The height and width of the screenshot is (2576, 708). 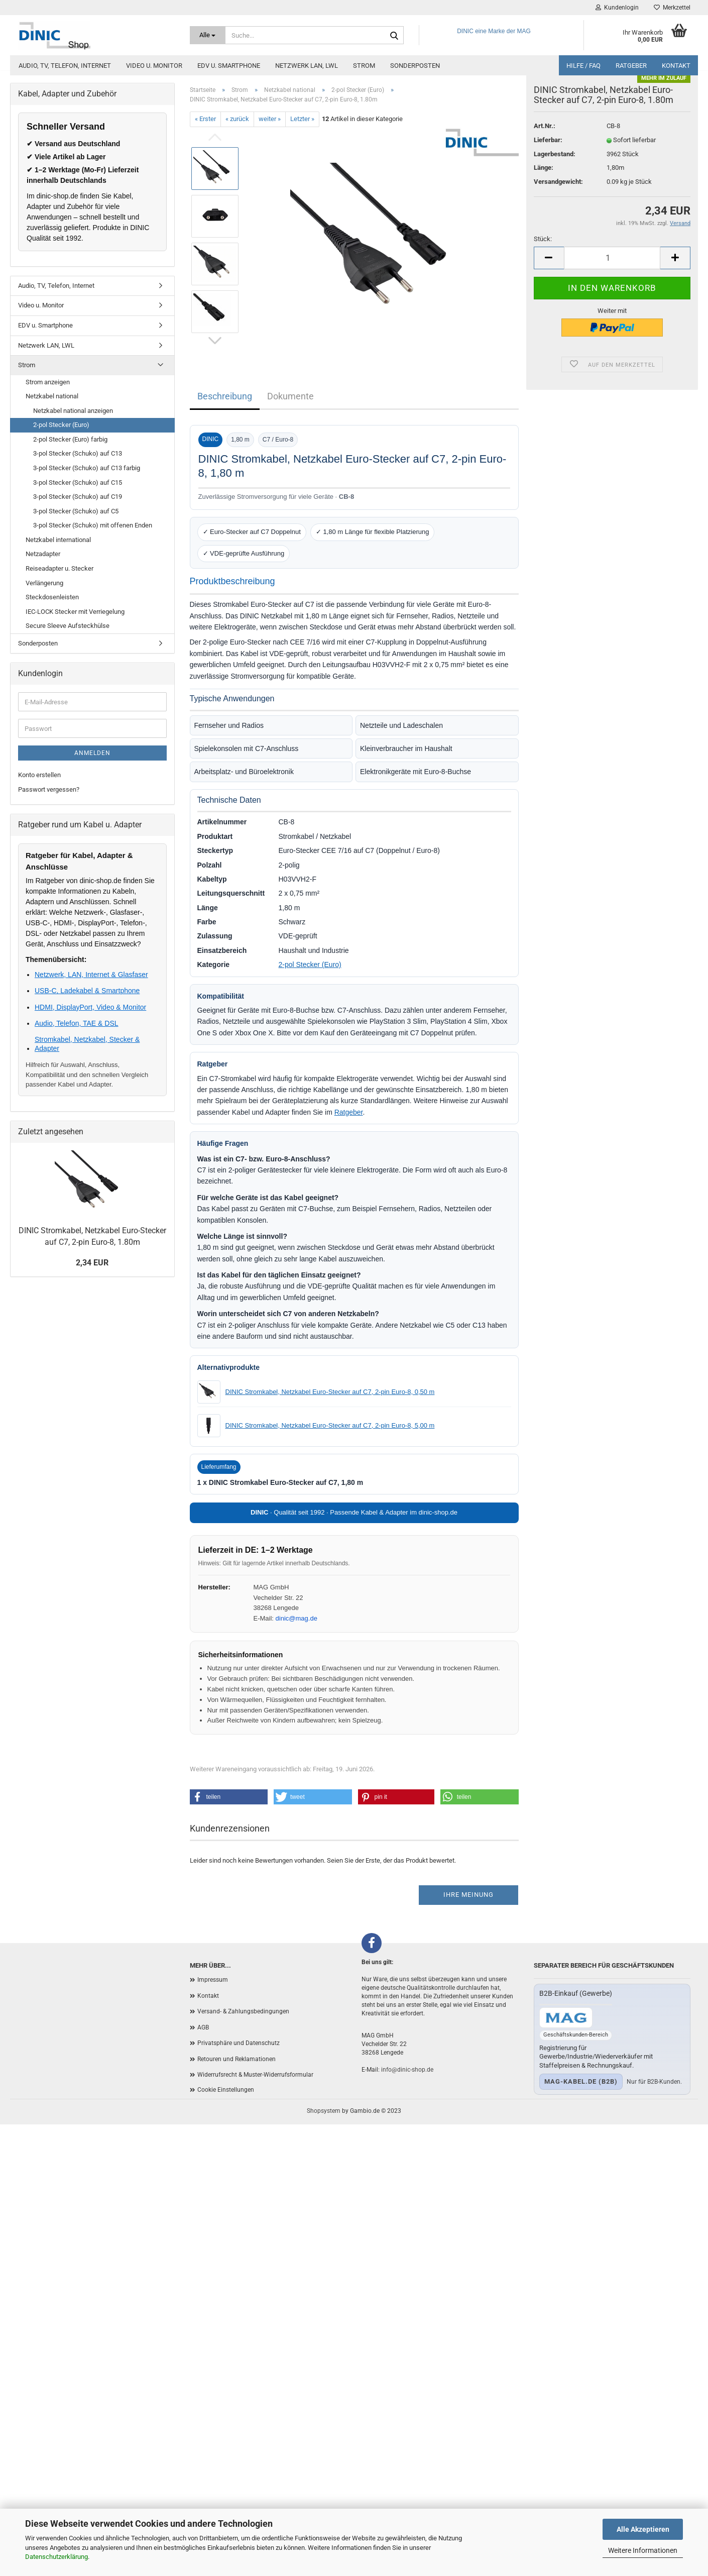 I want to click on Cookie Einstellungen, so click(x=225, y=2089).